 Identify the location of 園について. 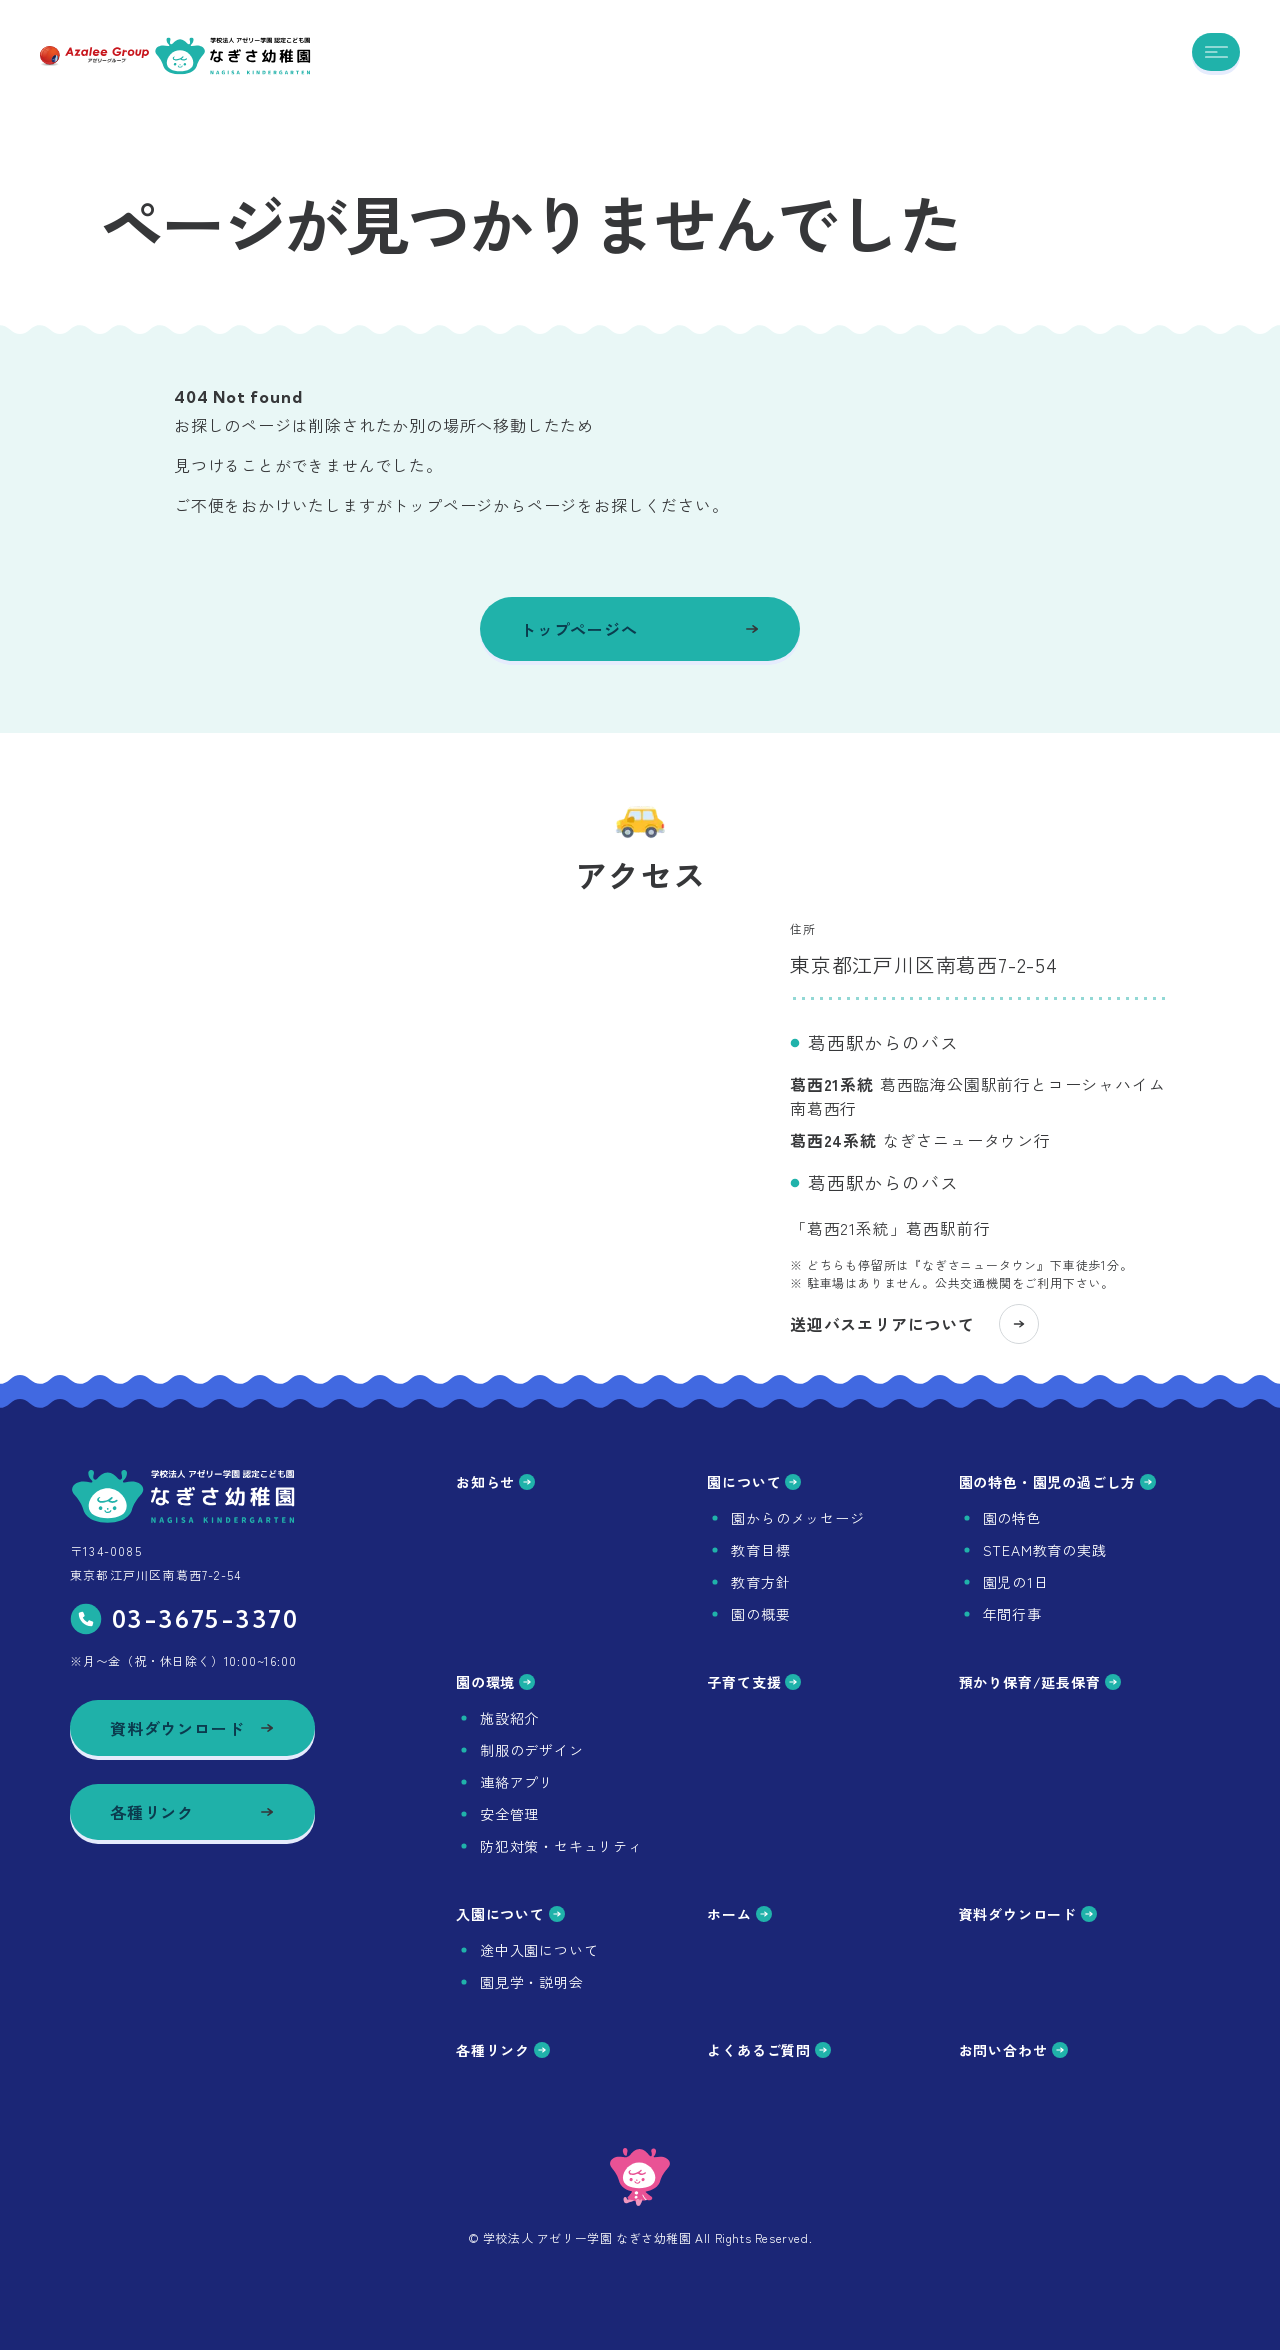
(754, 1482).